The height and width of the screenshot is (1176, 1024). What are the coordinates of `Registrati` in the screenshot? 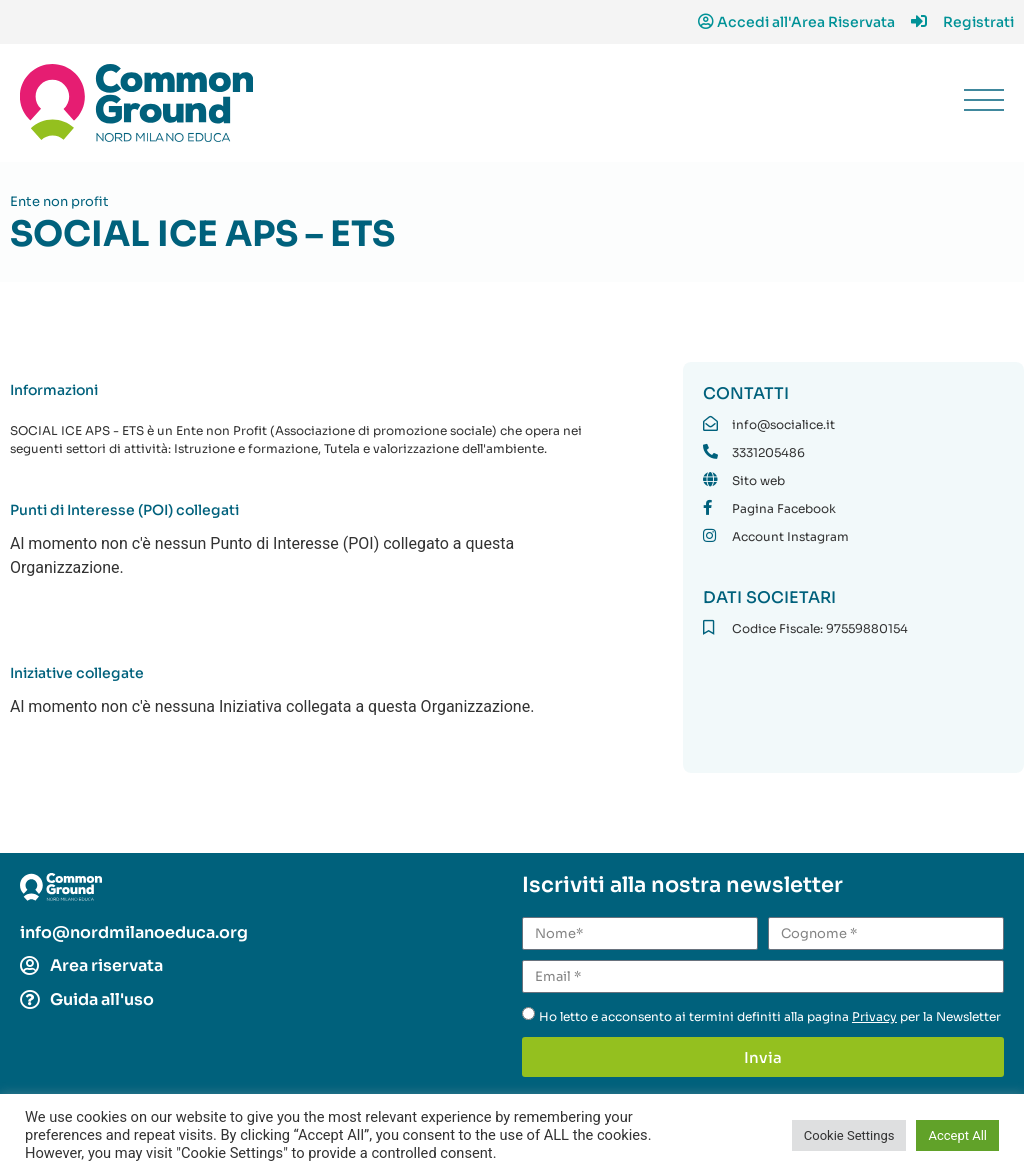 It's located at (978, 22).